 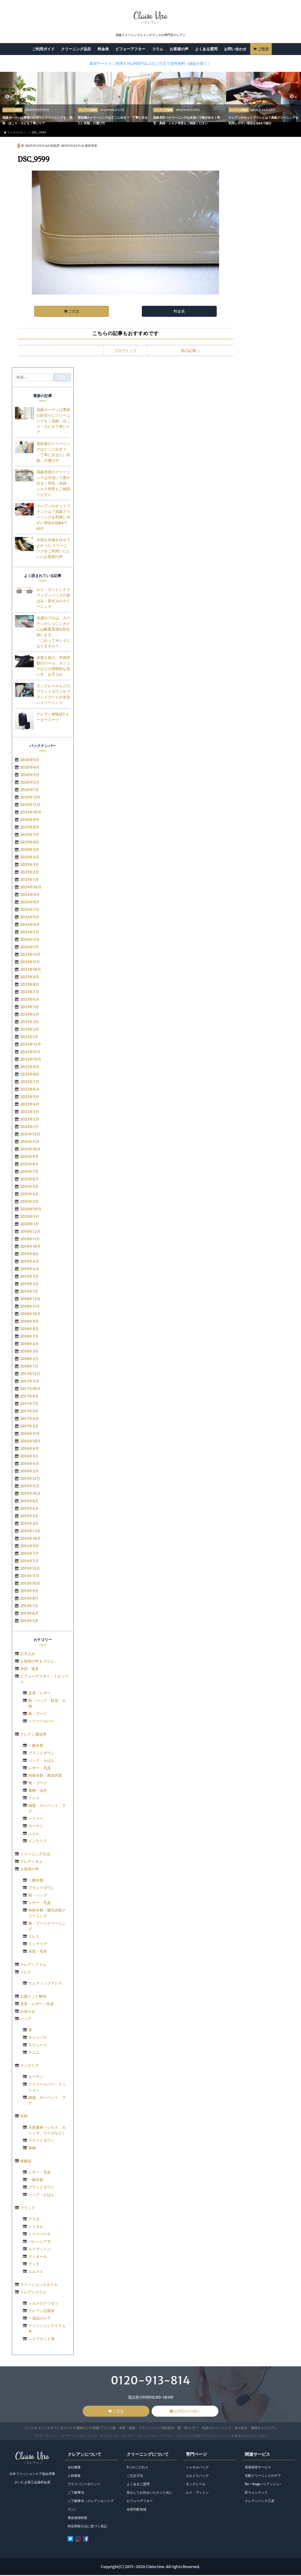 I want to click on 2022年2月, so click(x=29, y=1119).